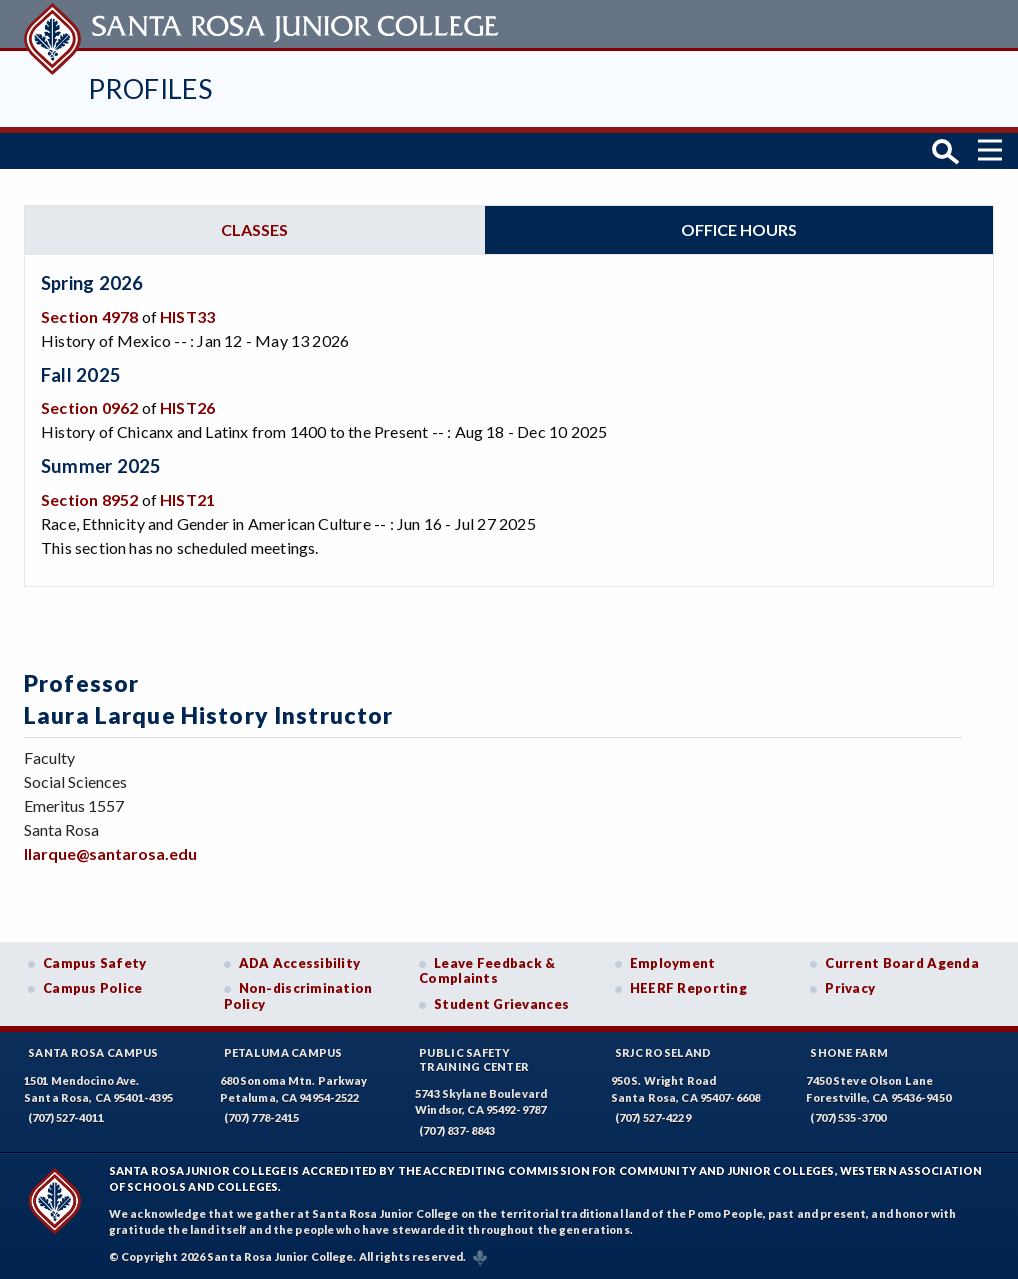  Describe the element at coordinates (902, 963) in the screenshot. I see `Current Board Agenda` at that location.